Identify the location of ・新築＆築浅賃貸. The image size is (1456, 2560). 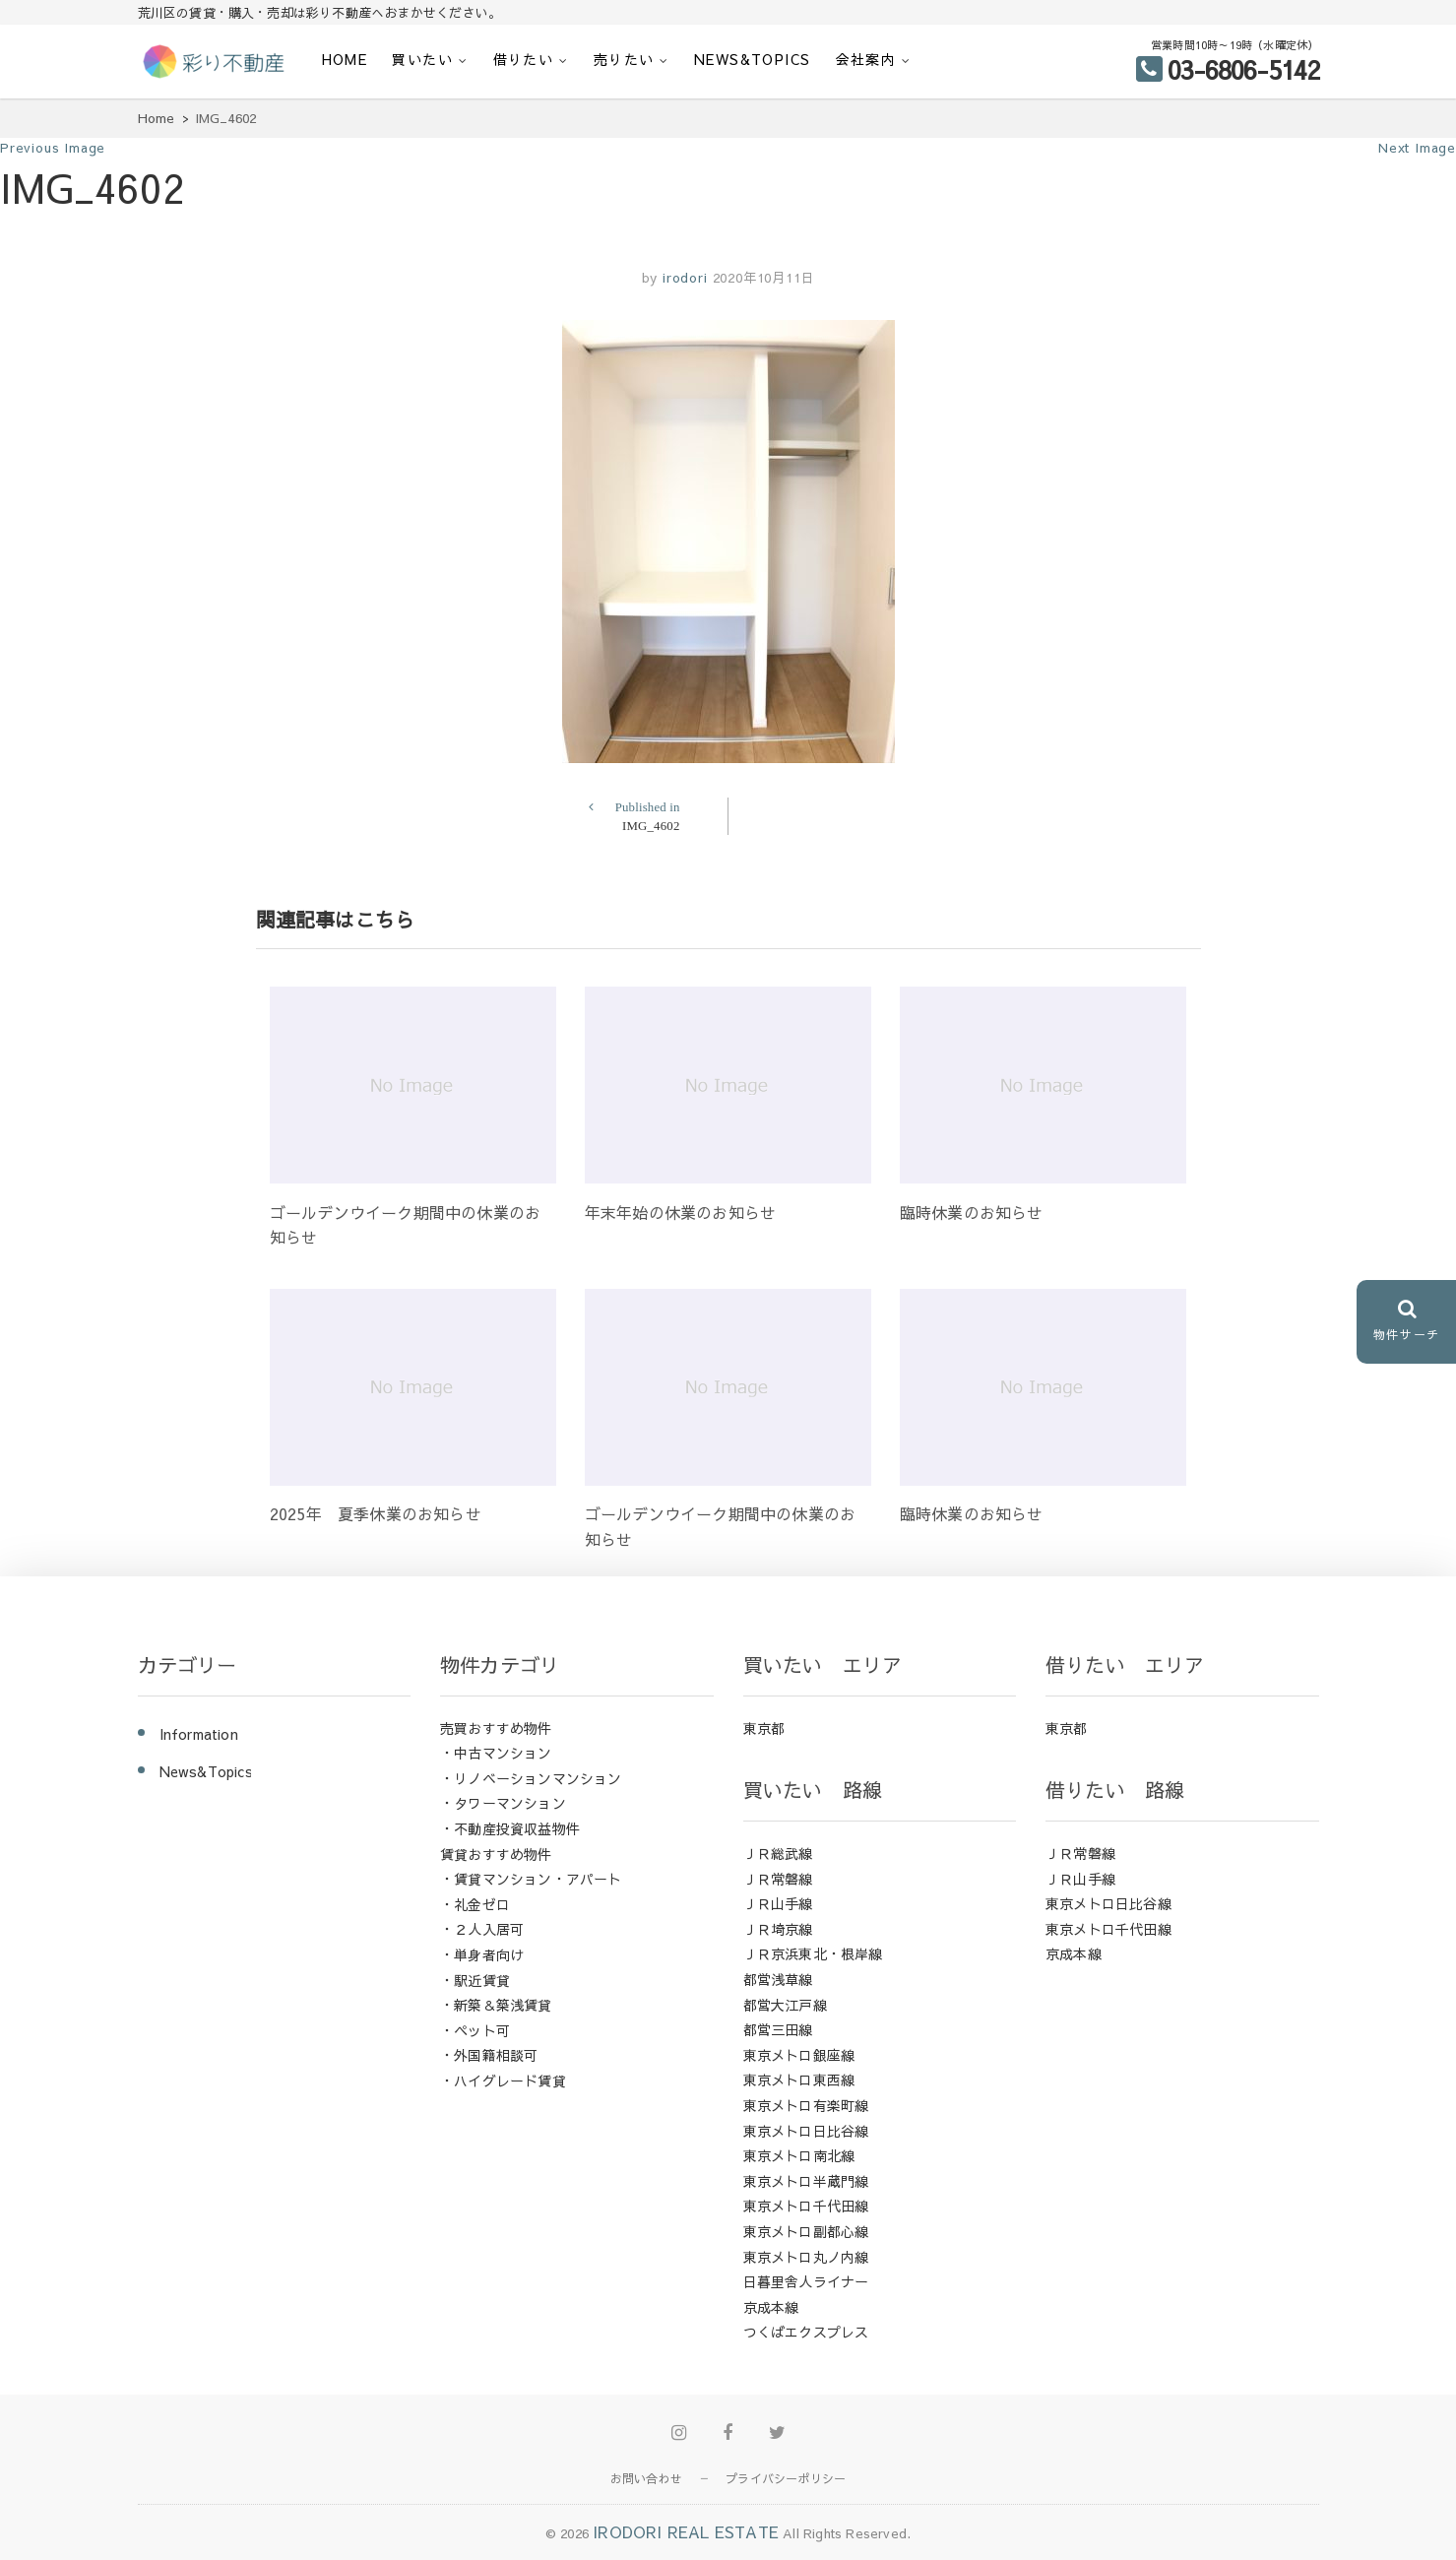
(496, 2005).